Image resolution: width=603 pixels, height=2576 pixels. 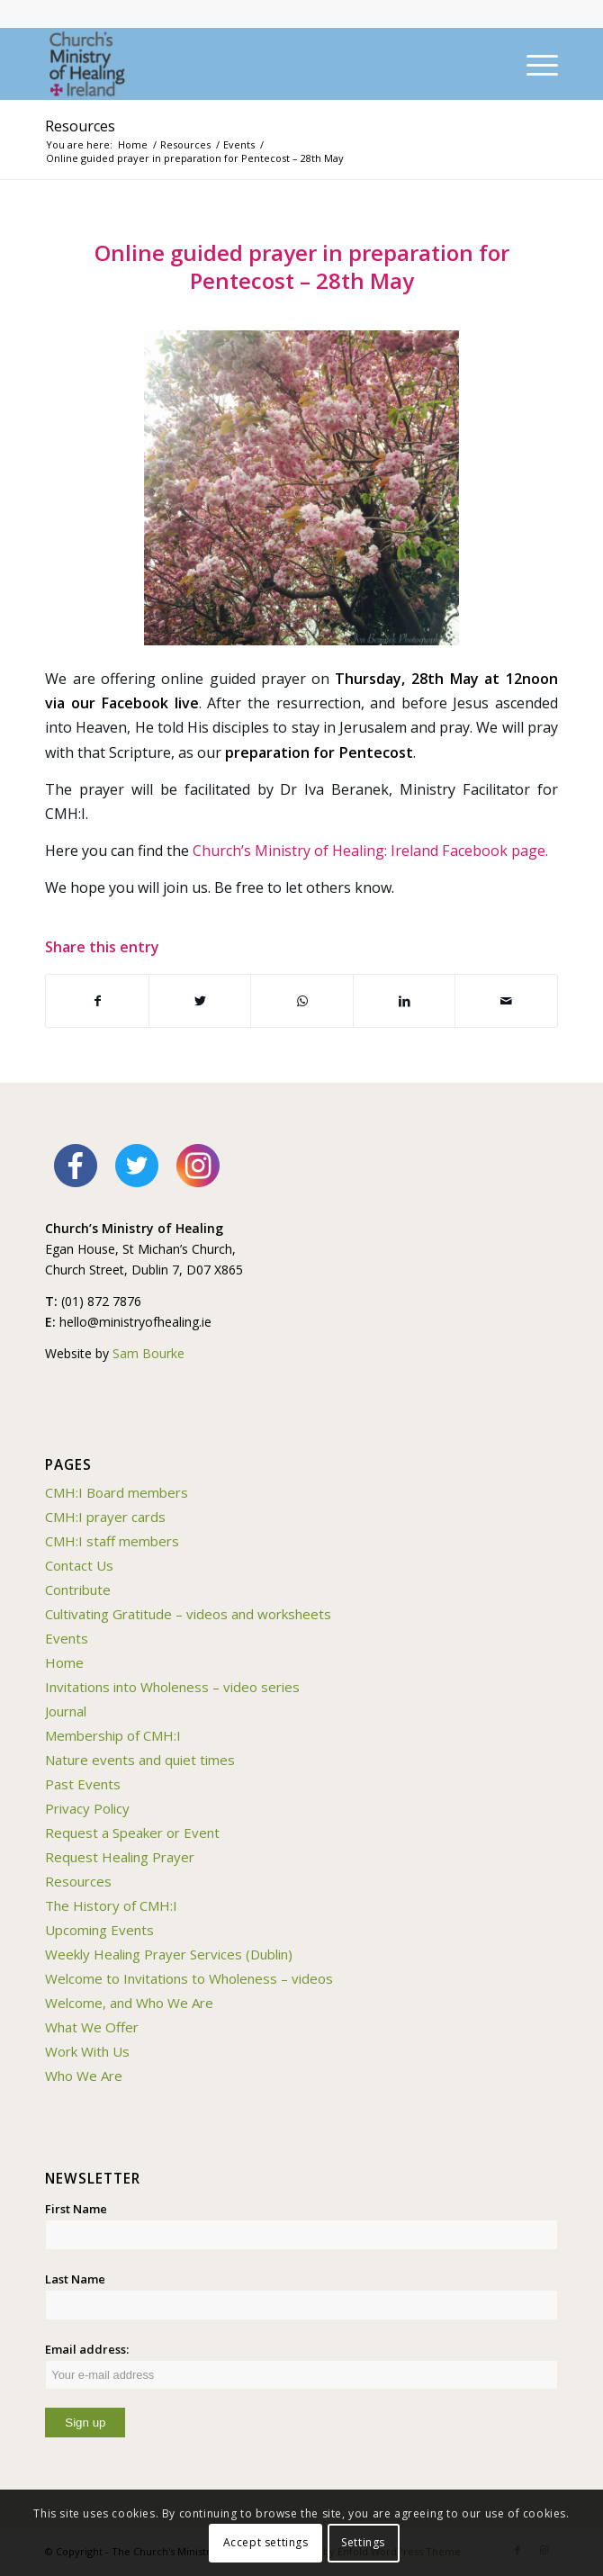 I want to click on Past Events, so click(x=83, y=1784).